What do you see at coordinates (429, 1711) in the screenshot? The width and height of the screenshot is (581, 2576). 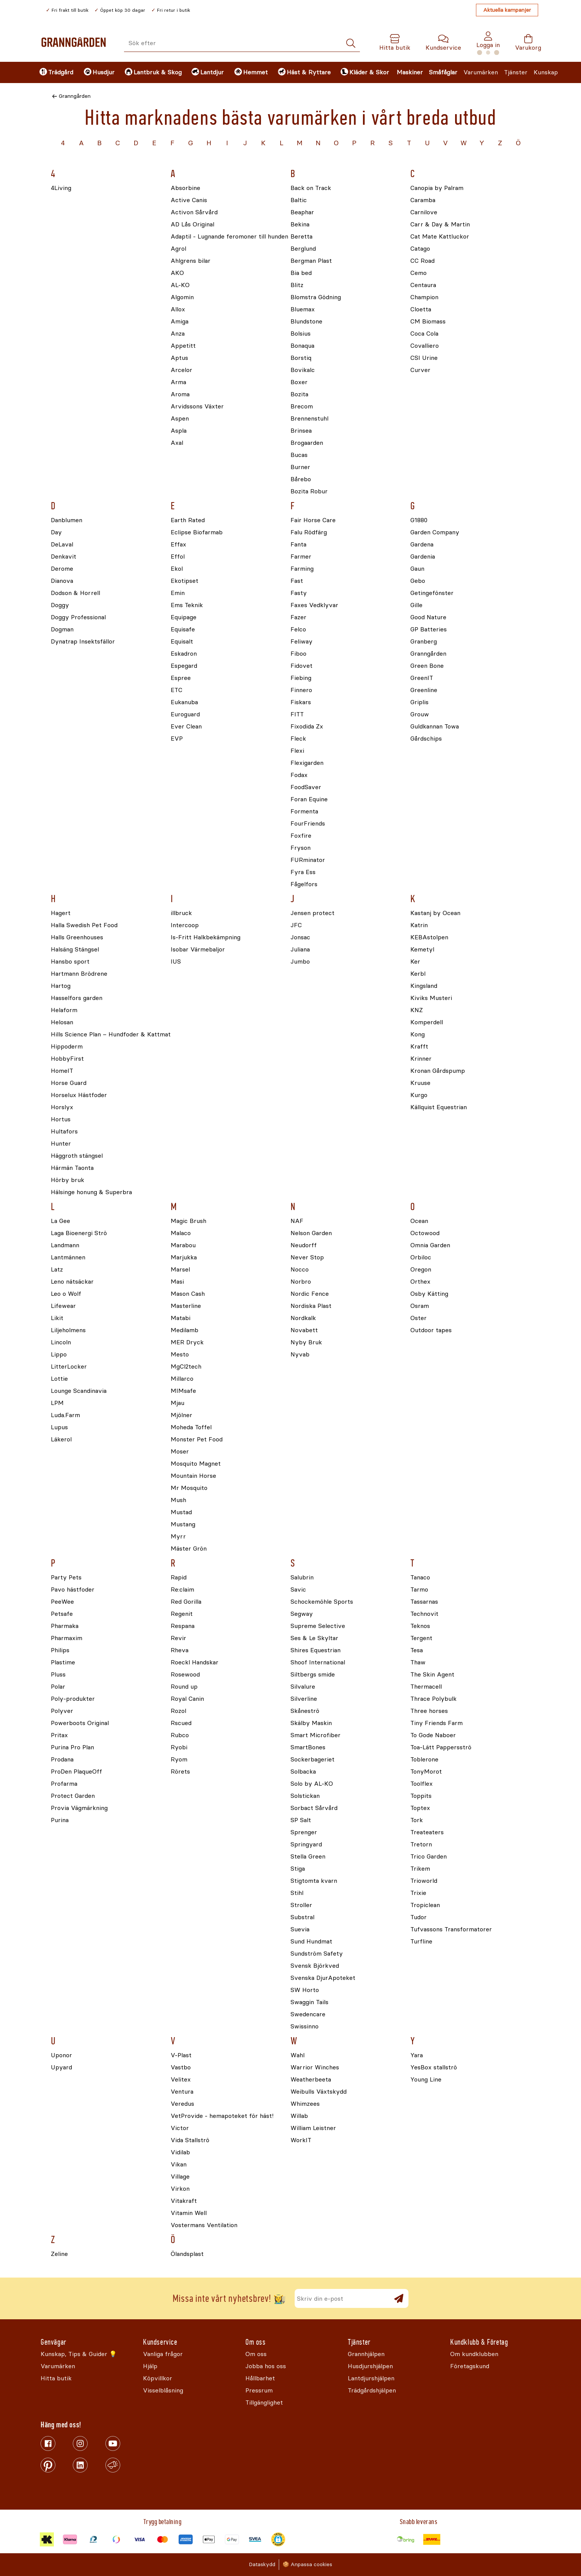 I see `Three horses` at bounding box center [429, 1711].